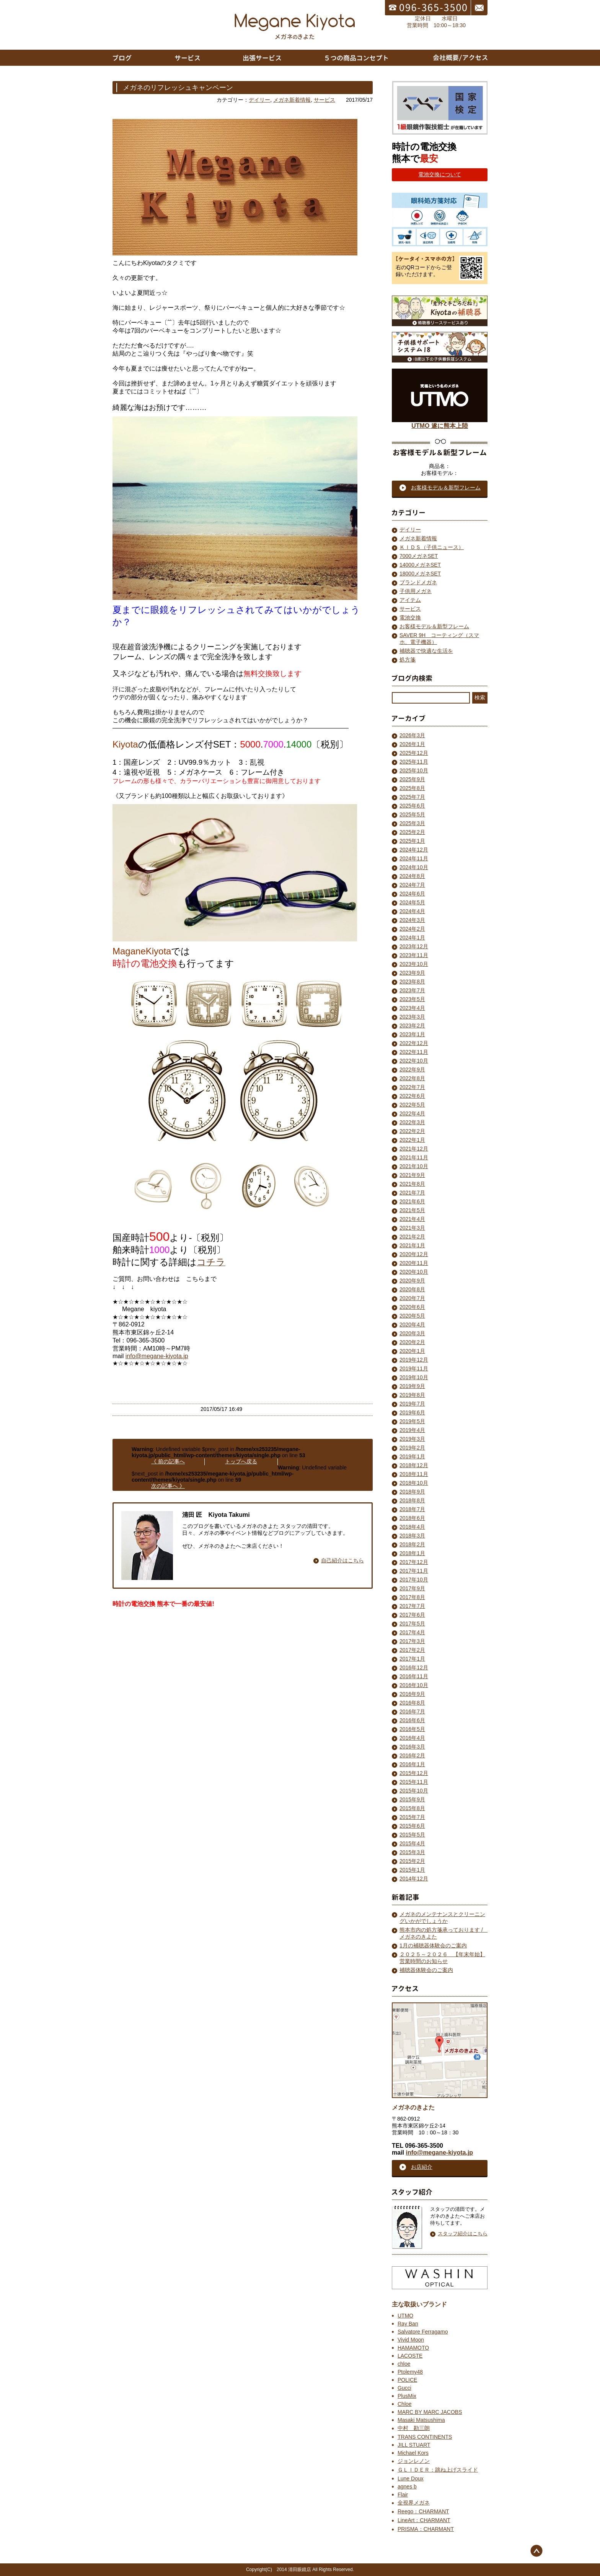  What do you see at coordinates (407, 2380) in the screenshot?
I see `POLICE` at bounding box center [407, 2380].